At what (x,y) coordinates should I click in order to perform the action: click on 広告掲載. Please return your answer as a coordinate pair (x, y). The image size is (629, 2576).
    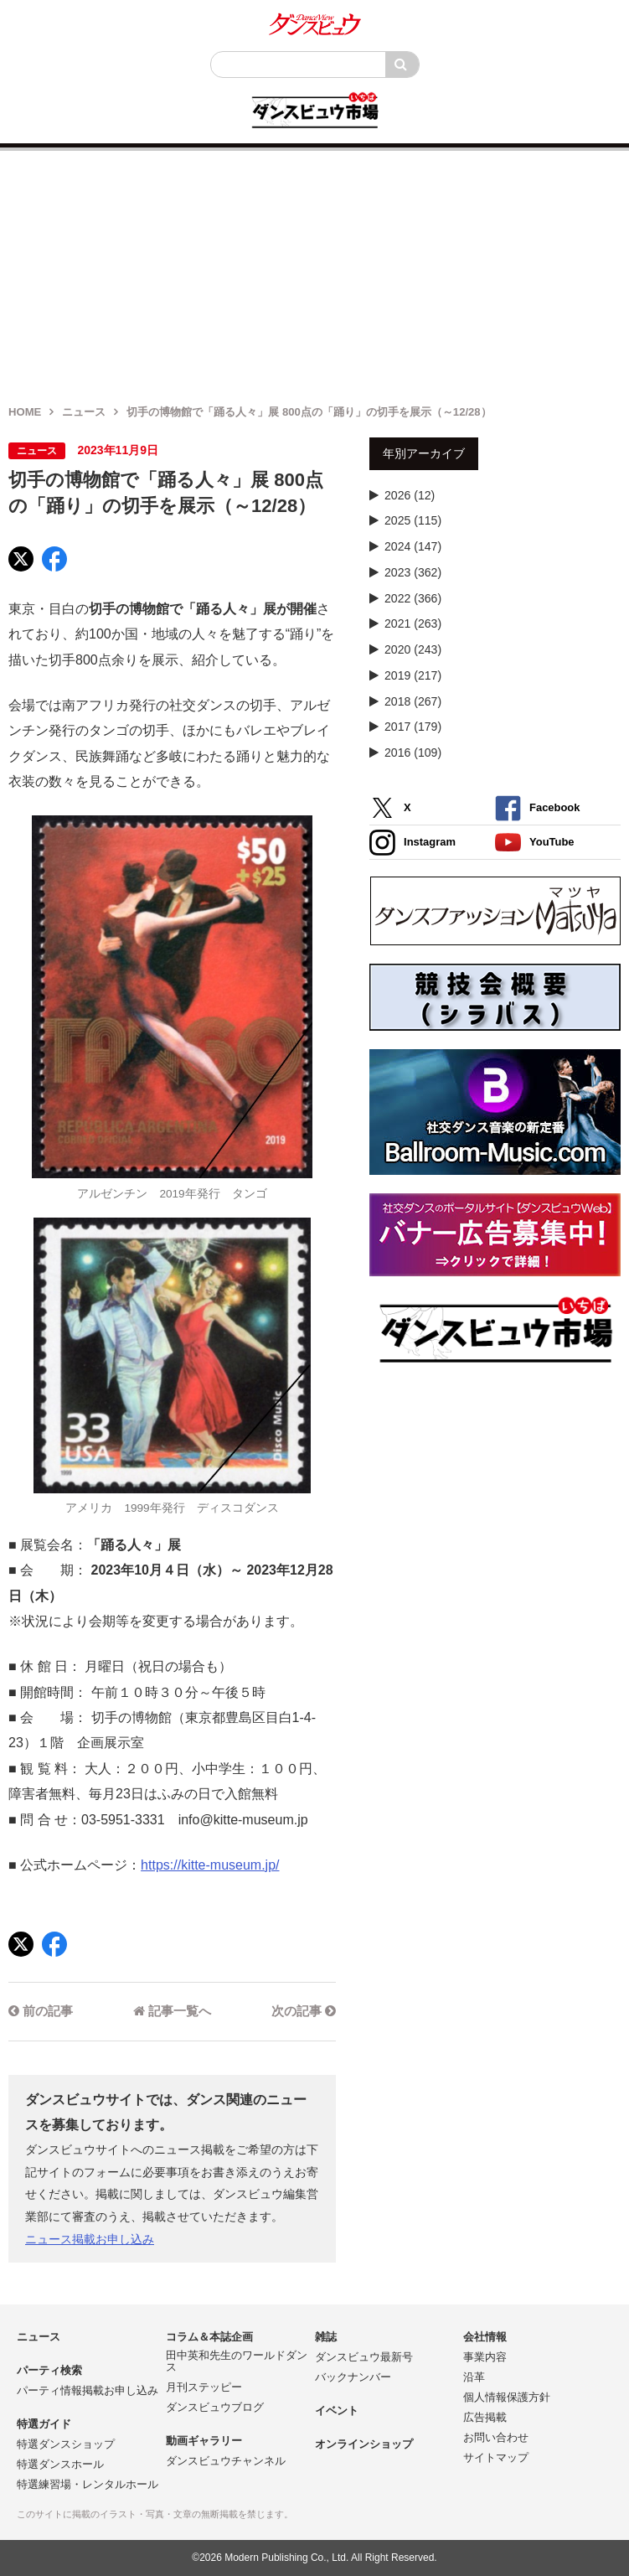
    Looking at the image, I should click on (485, 2417).